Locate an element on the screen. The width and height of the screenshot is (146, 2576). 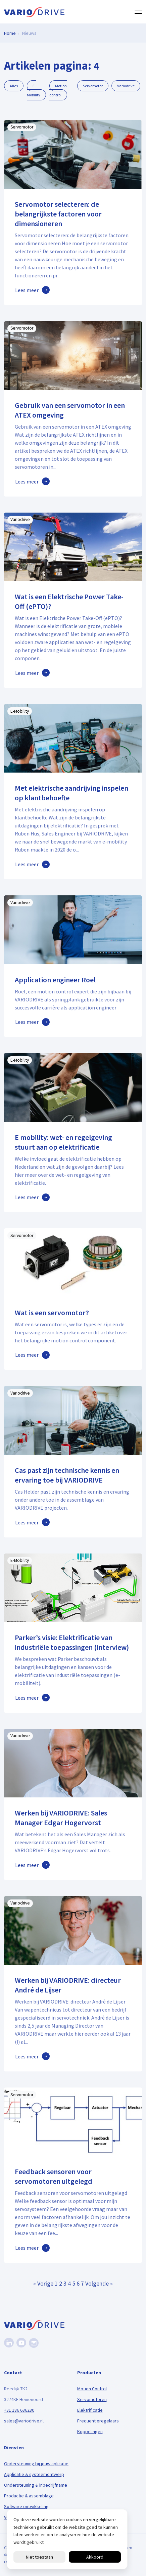
Software ontwikkeling is located at coordinates (26, 2506).